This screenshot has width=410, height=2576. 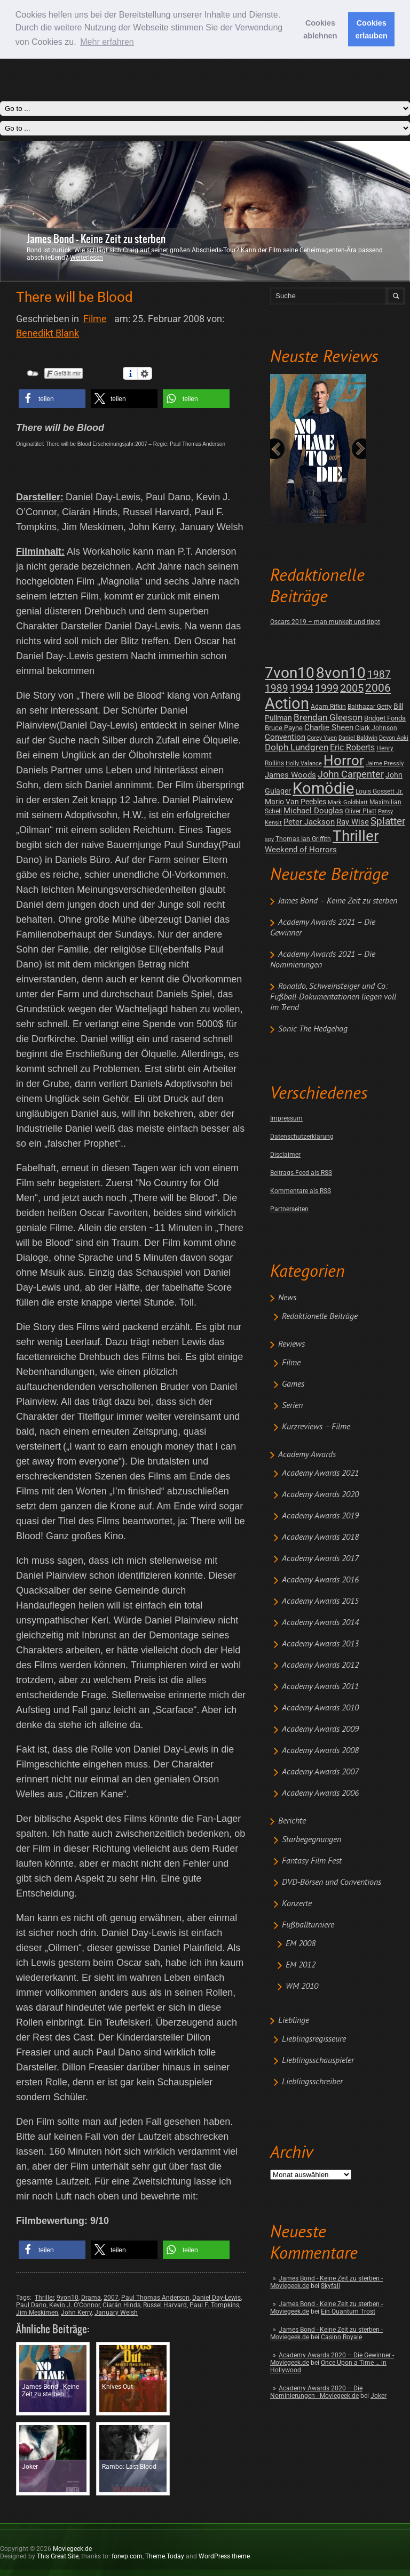 What do you see at coordinates (331, 1882) in the screenshot?
I see `DVD-Börsen und Conventions` at bounding box center [331, 1882].